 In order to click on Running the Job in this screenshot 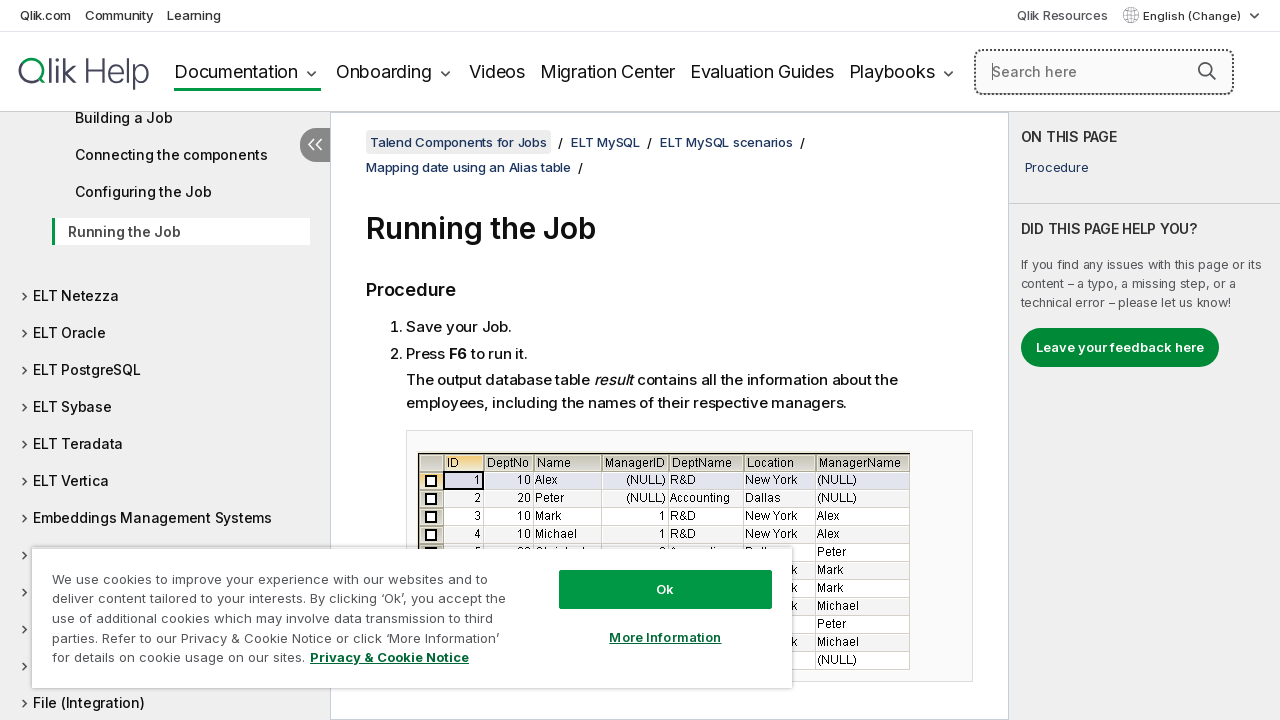, I will do `click(124, 231)`.